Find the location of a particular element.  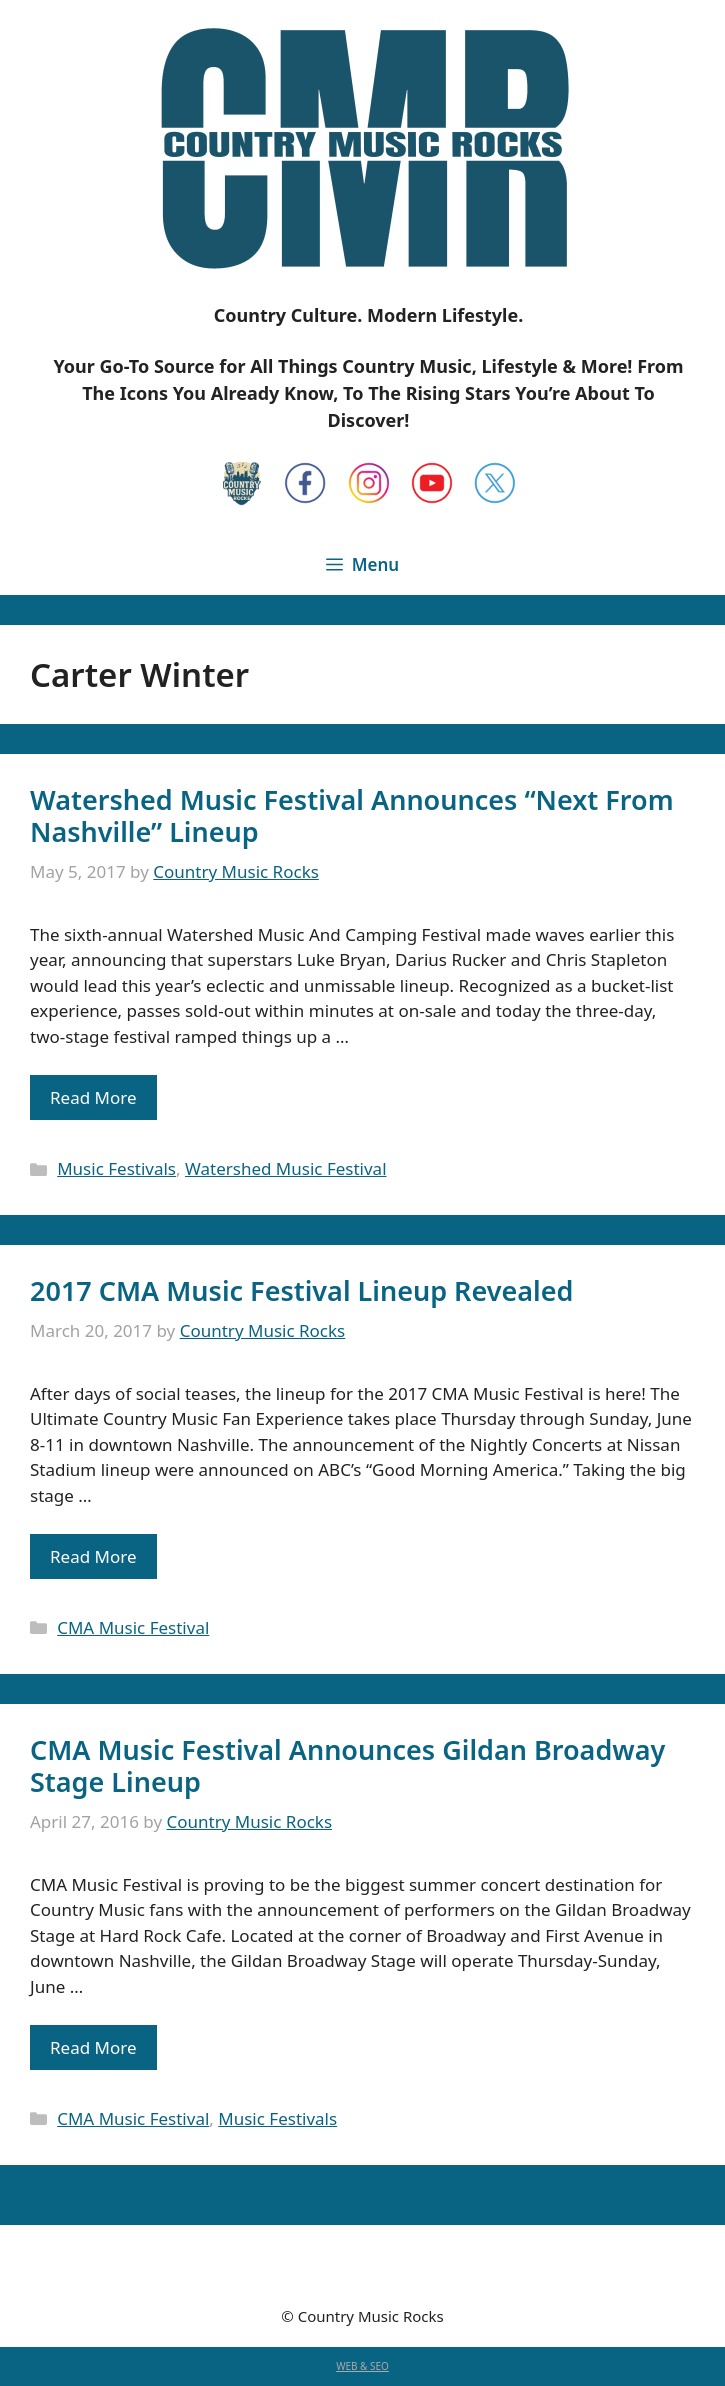

2017 CMA Music Festival Lineup Revealed is located at coordinates (301, 1290).